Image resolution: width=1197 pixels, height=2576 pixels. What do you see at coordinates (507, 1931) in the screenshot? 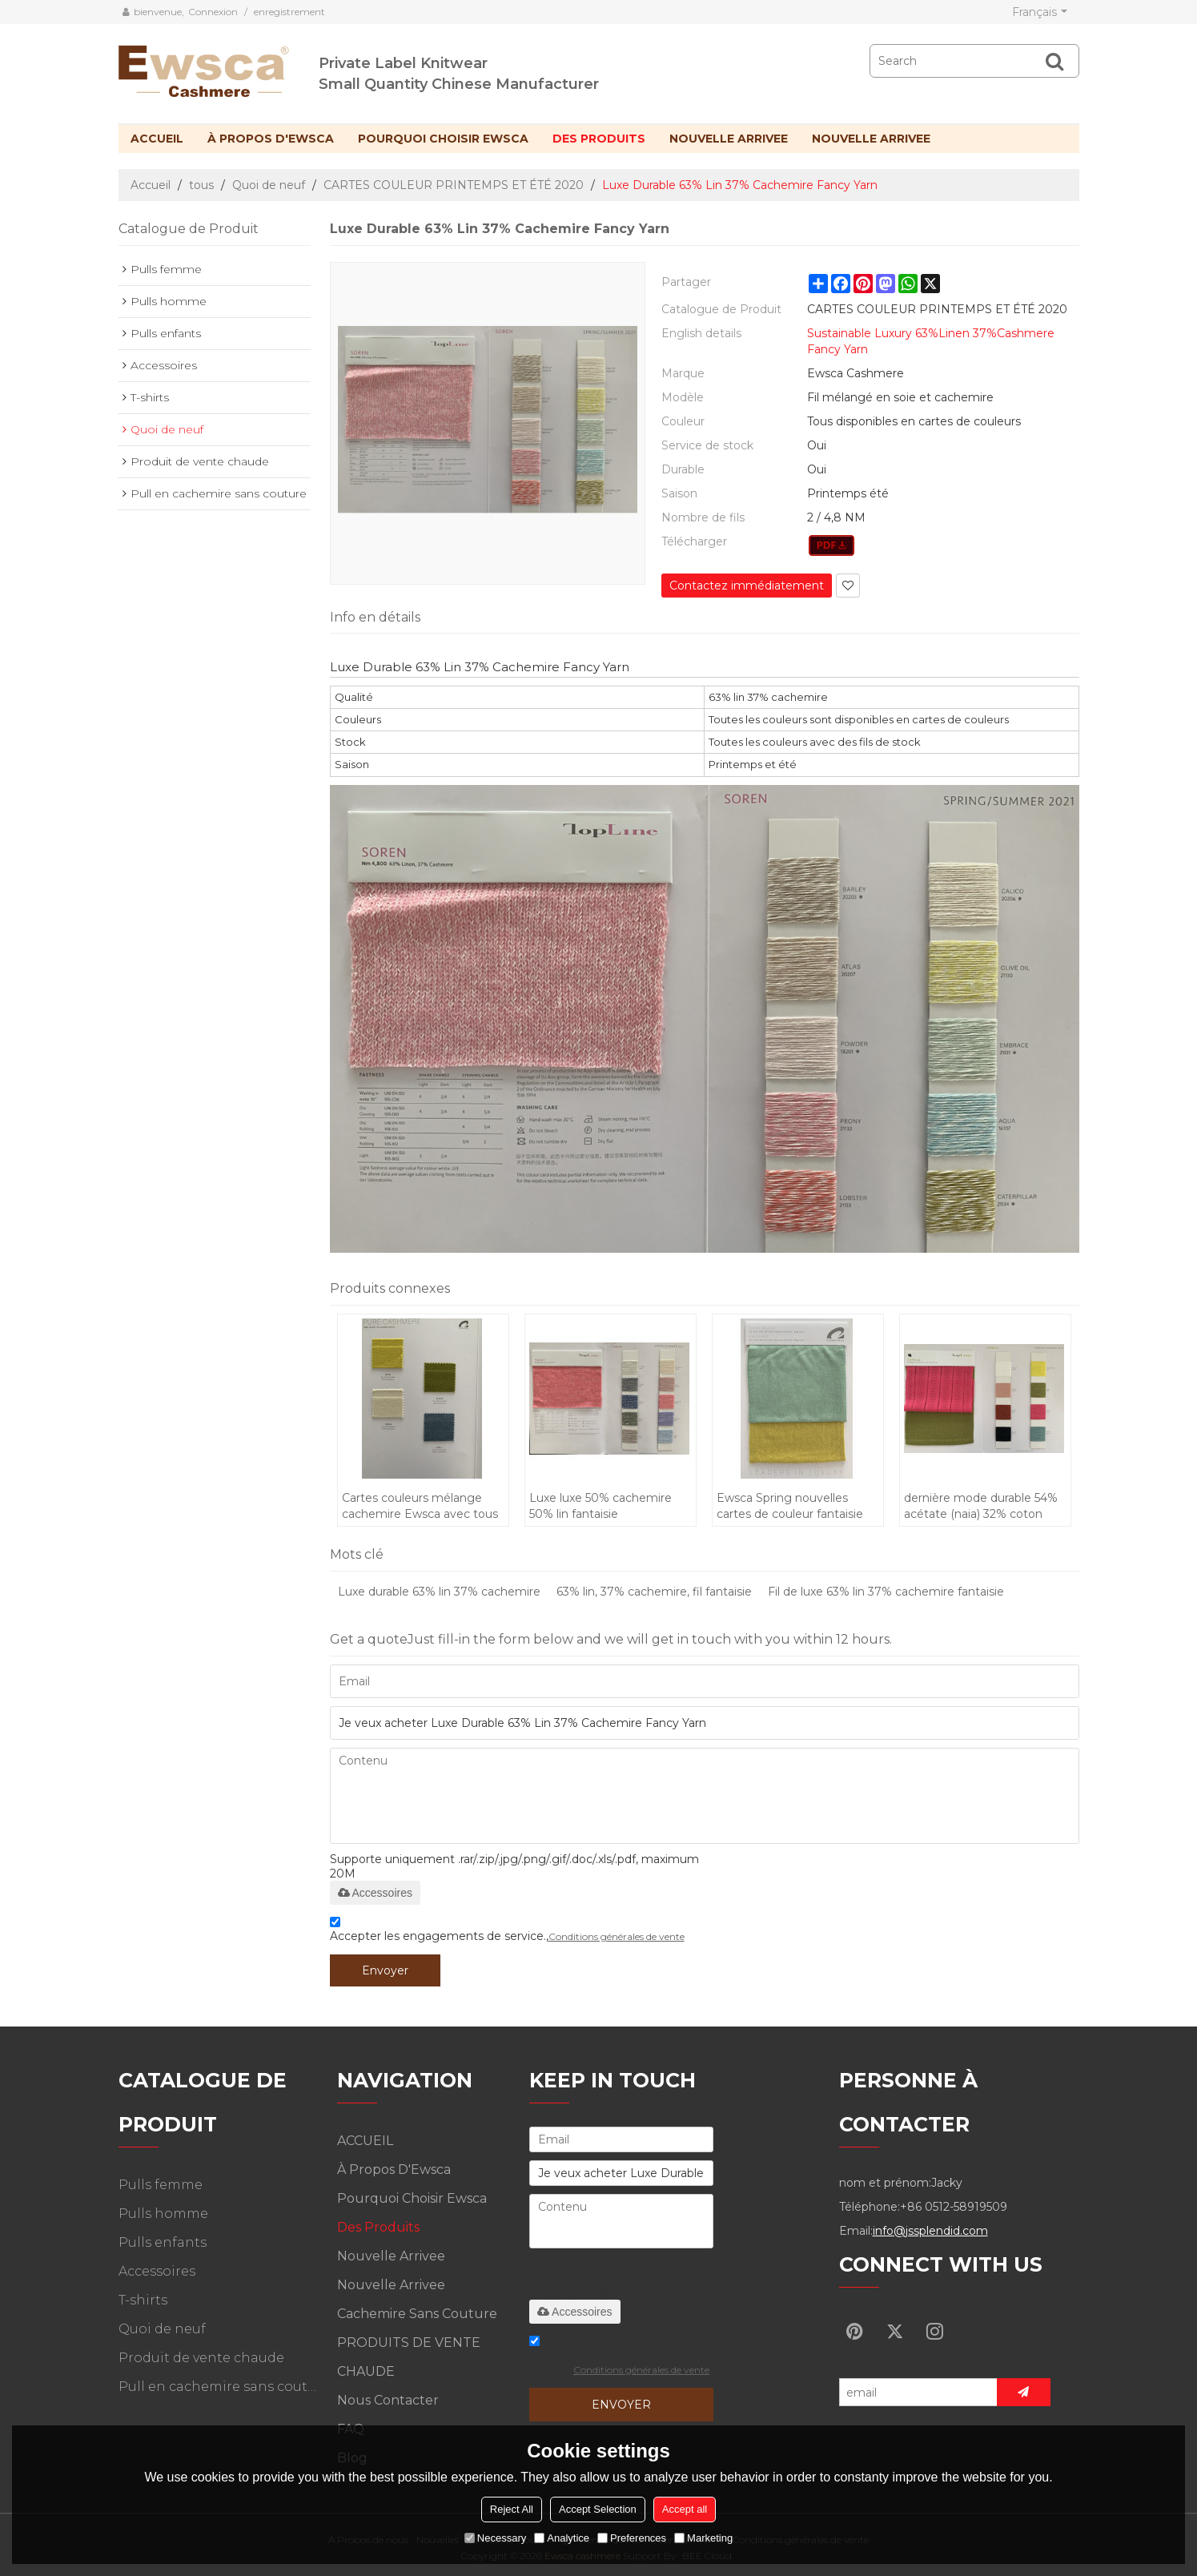
I see `Accepter les engagements de service.,` at bounding box center [507, 1931].